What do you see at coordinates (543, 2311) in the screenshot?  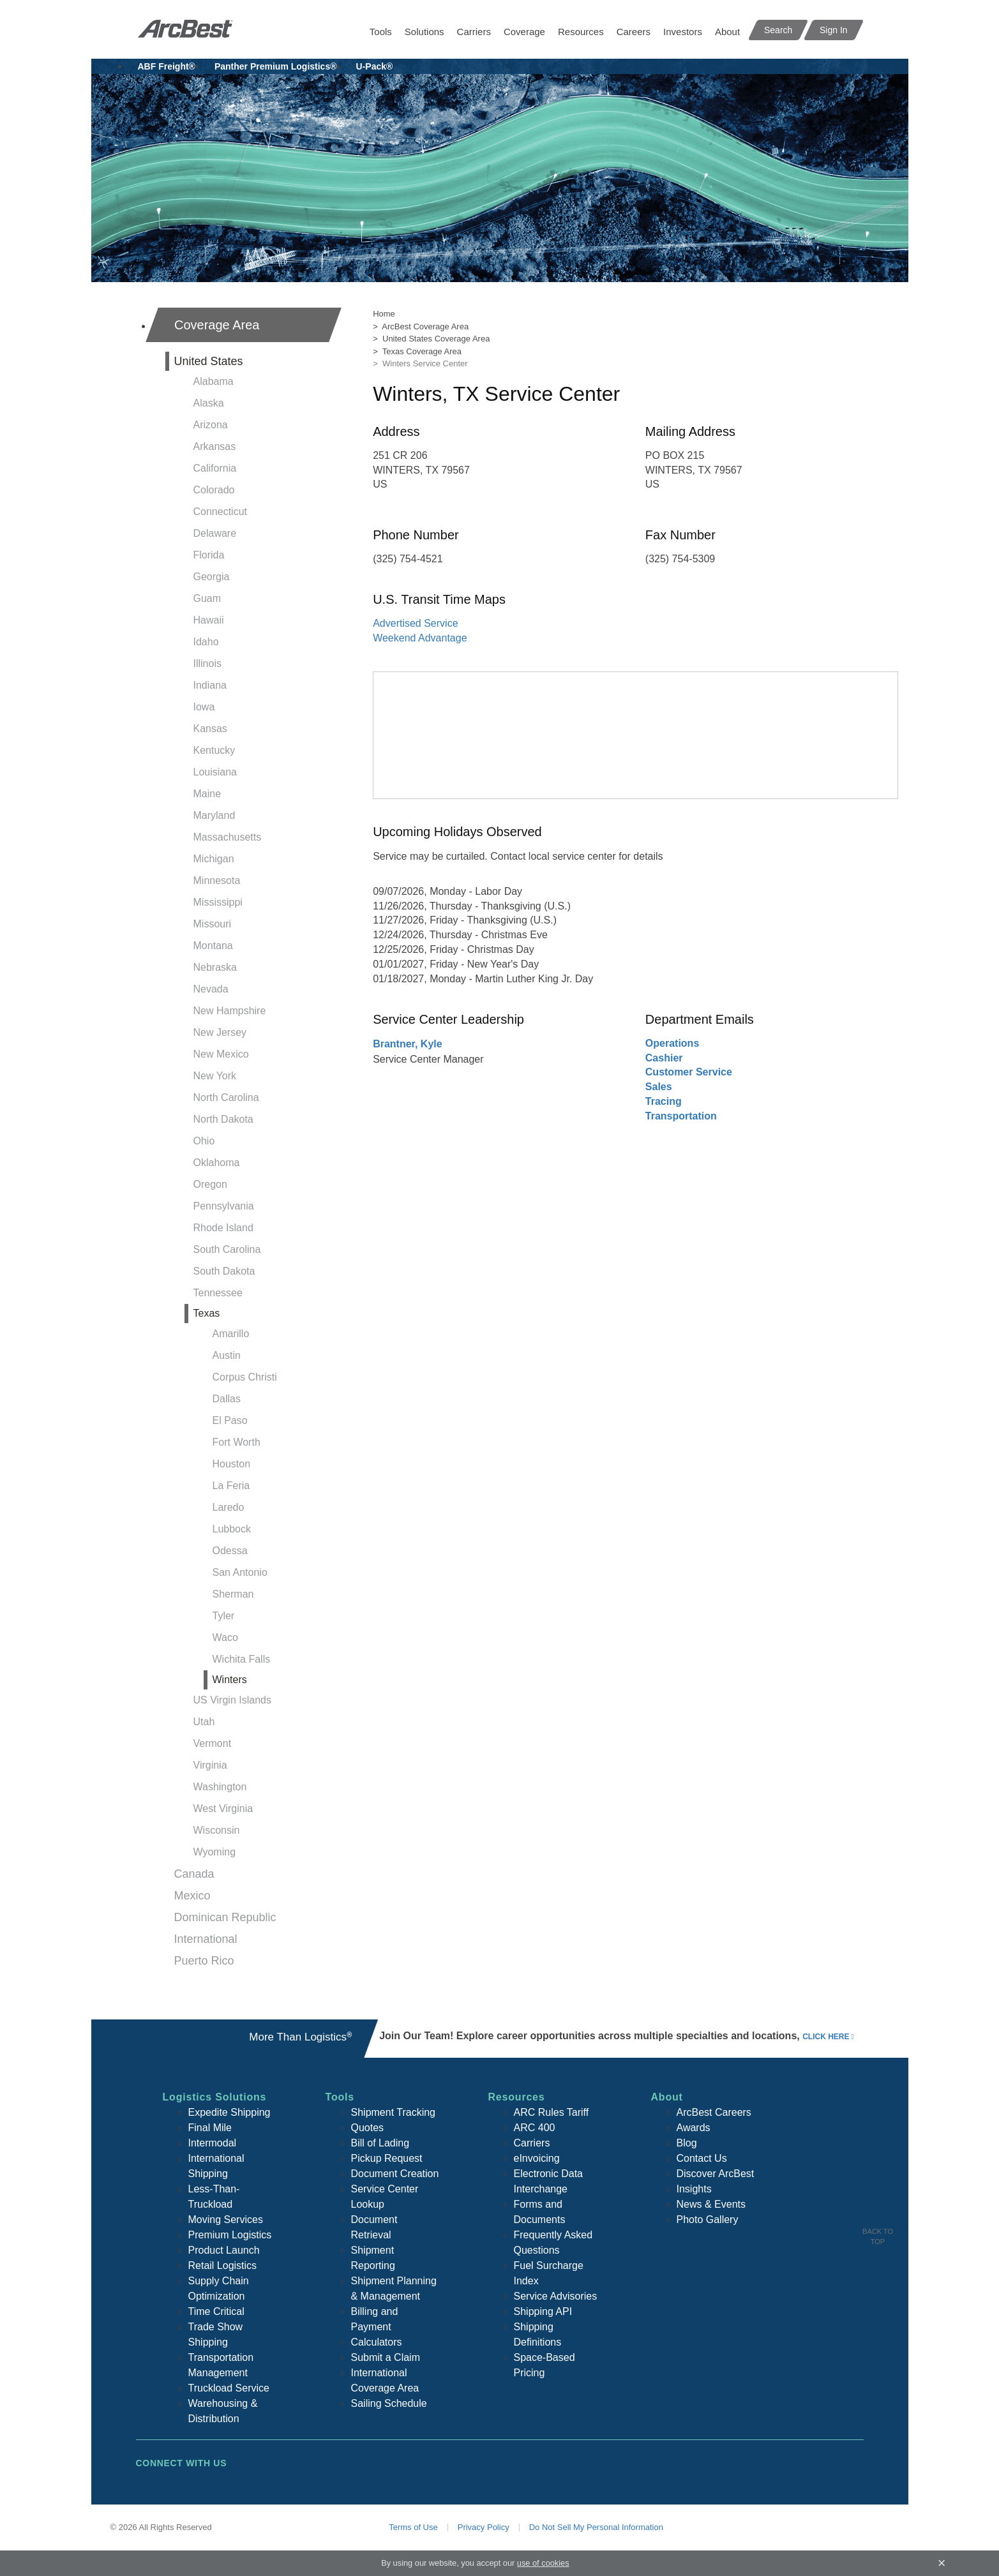 I see `Shipping API` at bounding box center [543, 2311].